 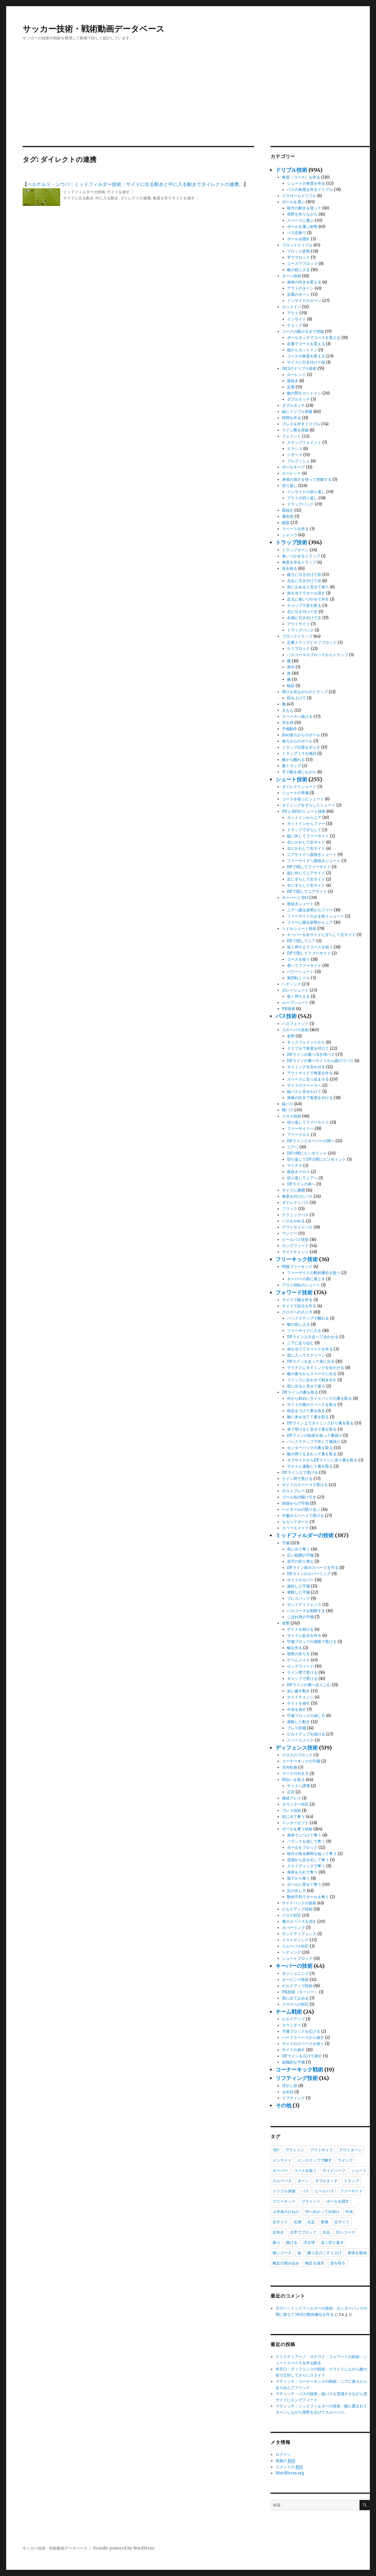 What do you see at coordinates (299, 2069) in the screenshot?
I see `コーナーキック戦術` at bounding box center [299, 2069].